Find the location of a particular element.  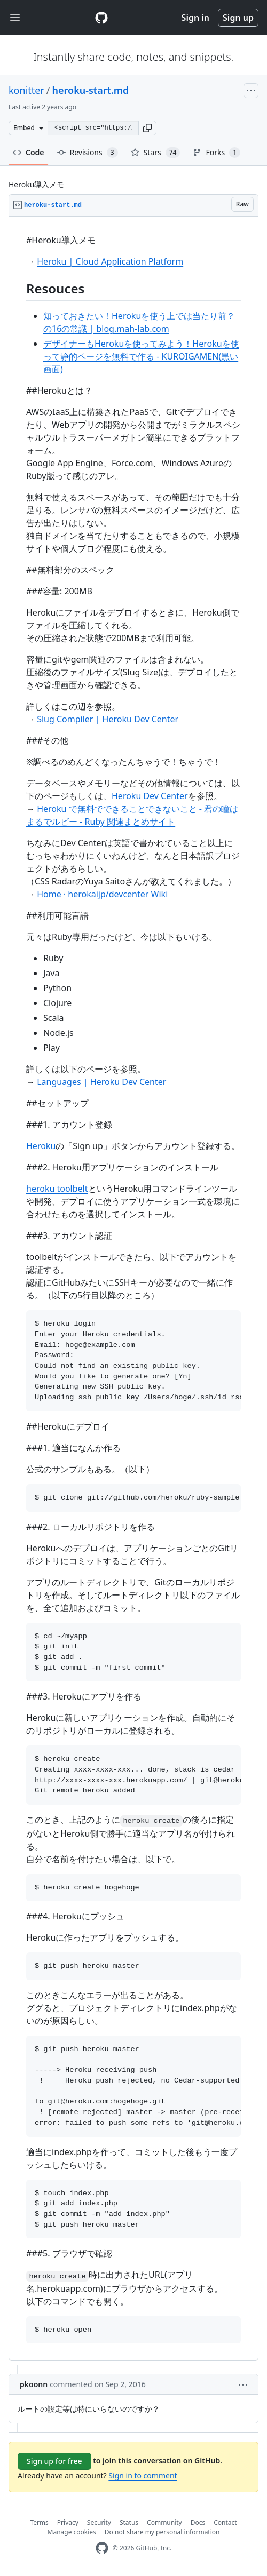

[Toggle navigation] is located at coordinates (15, 18).